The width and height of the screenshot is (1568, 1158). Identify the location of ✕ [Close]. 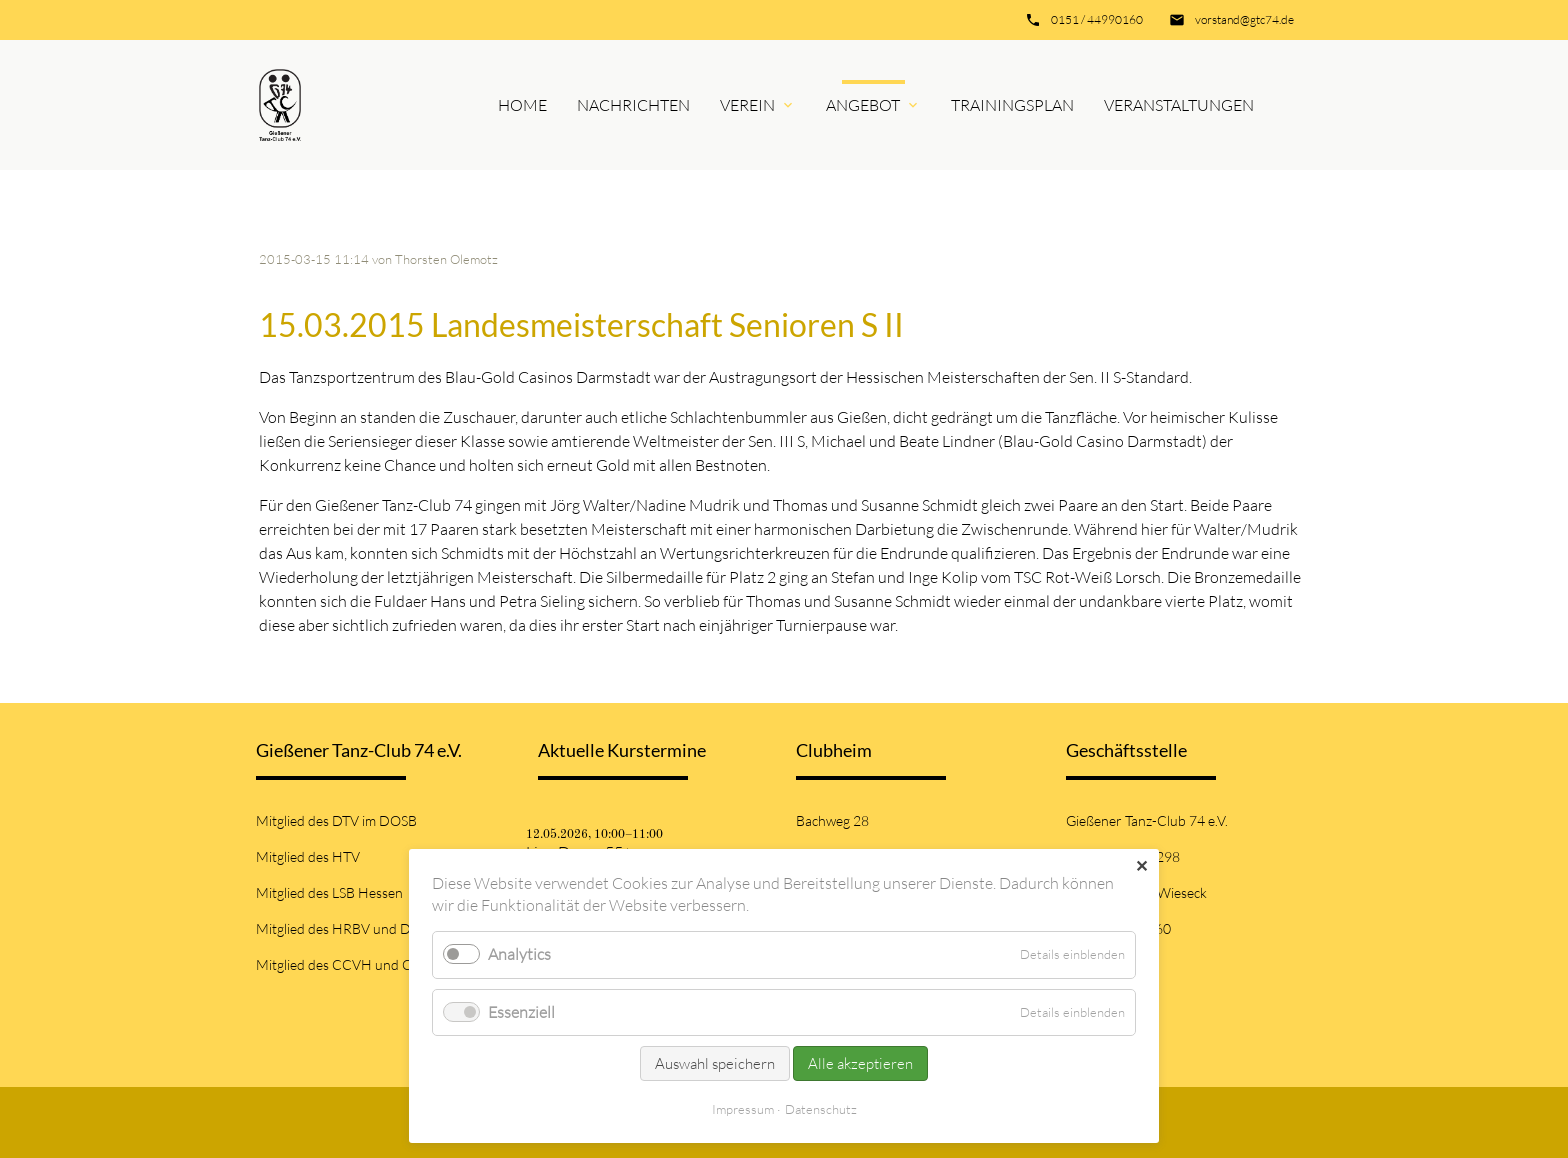
(1141, 866).